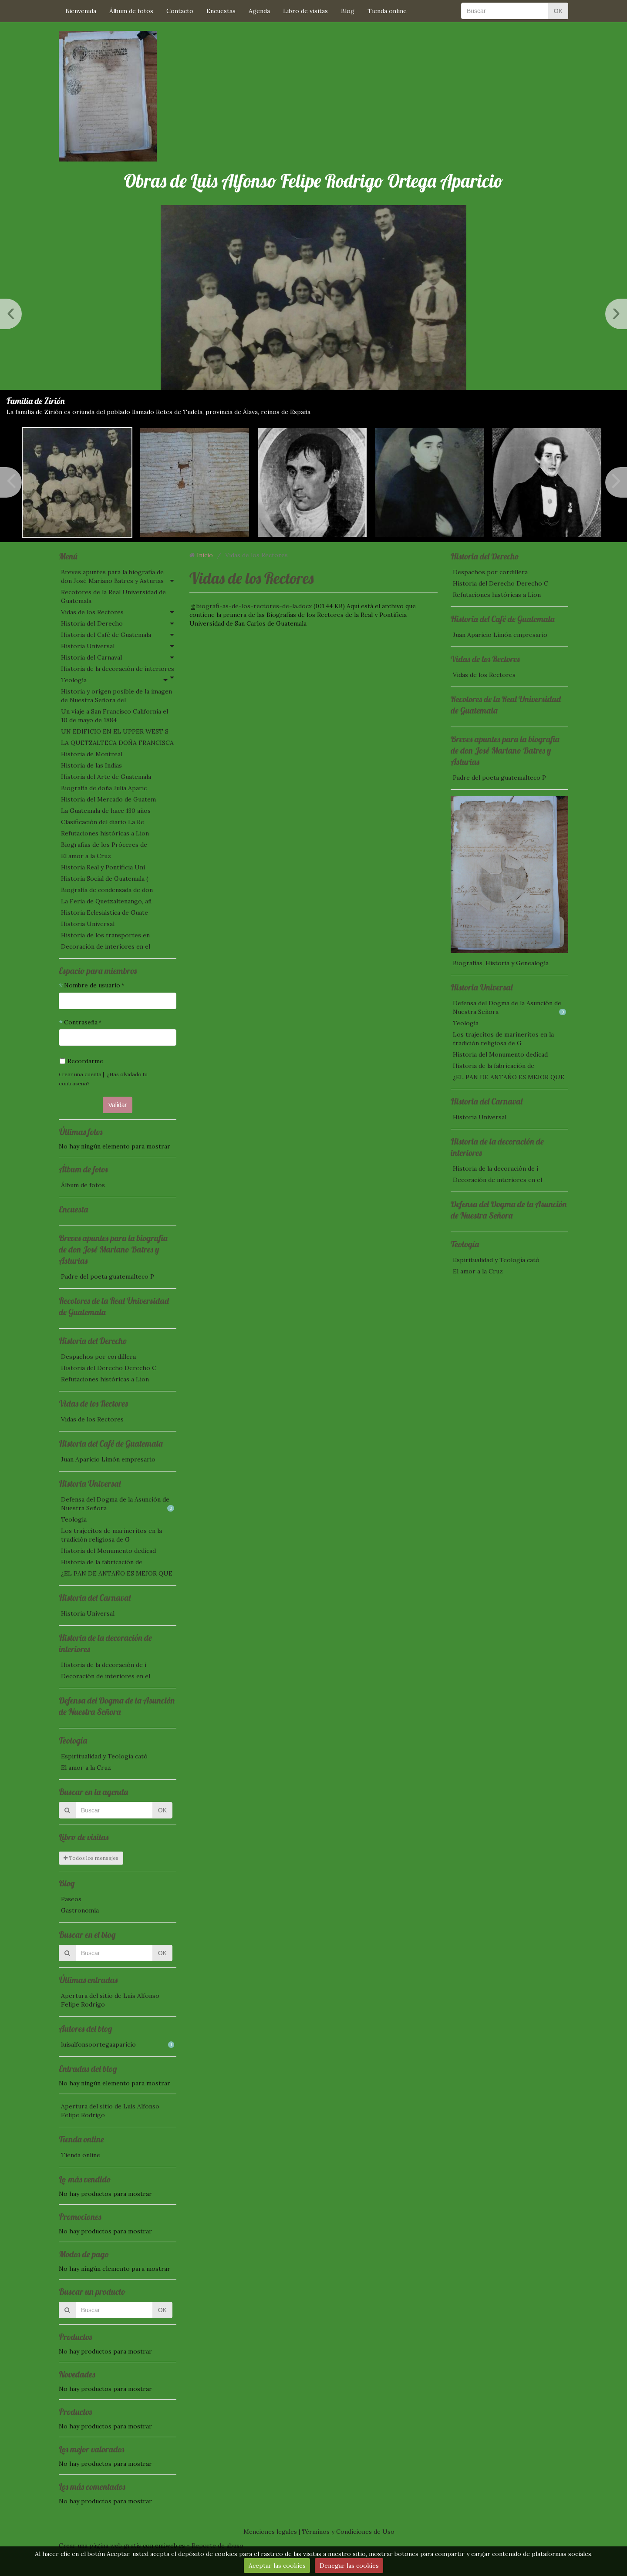 The width and height of the screenshot is (627, 2576). Describe the element at coordinates (111, 1535) in the screenshot. I see `Los trajecitos de marineritos en la tradición religiosa de G` at that location.